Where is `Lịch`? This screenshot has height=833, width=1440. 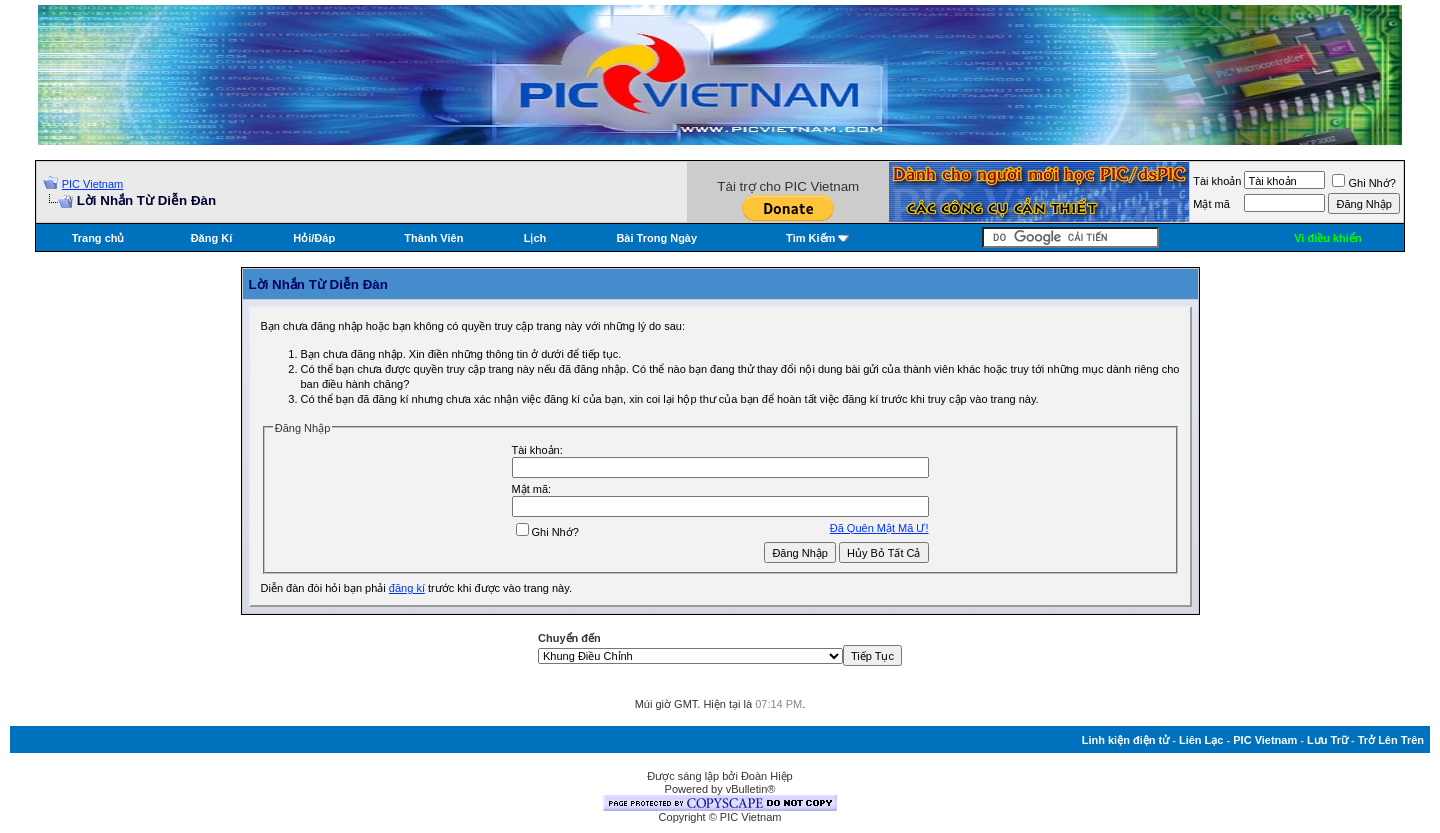 Lịch is located at coordinates (535, 238).